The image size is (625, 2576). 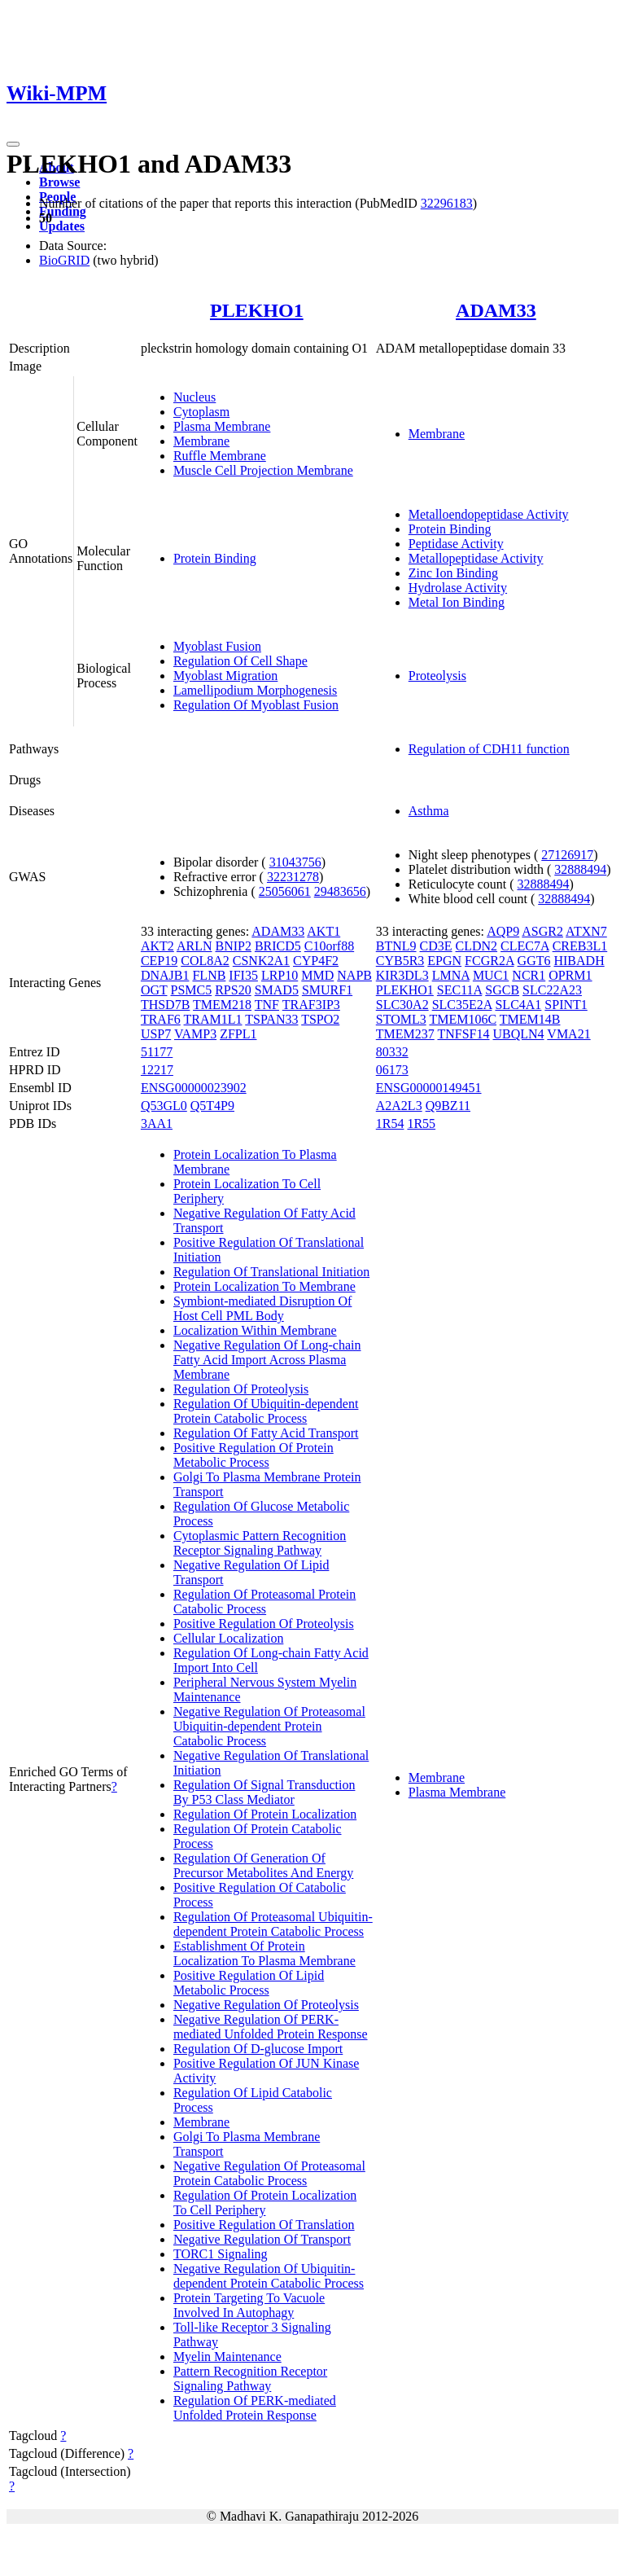 What do you see at coordinates (530, 1019) in the screenshot?
I see `TMEM14B` at bounding box center [530, 1019].